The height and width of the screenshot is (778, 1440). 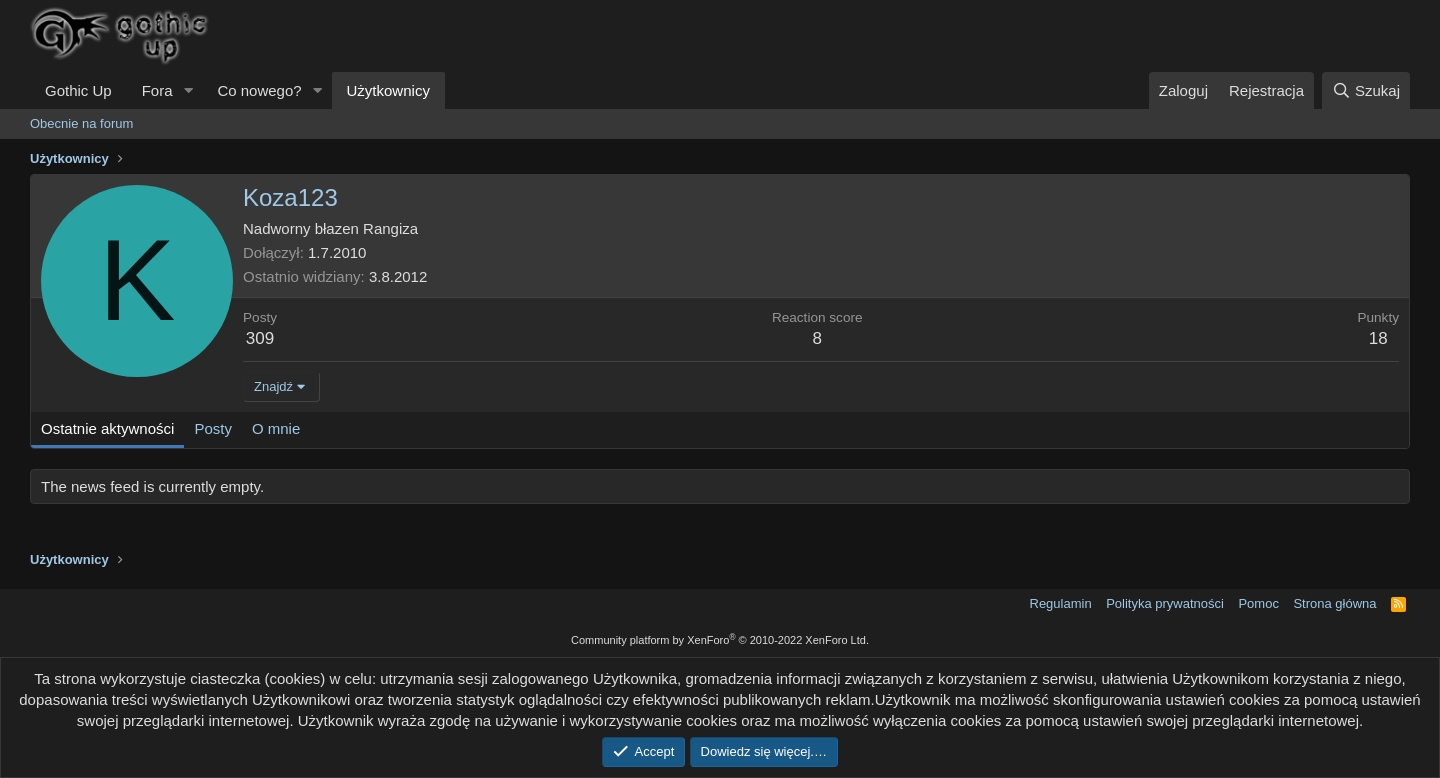 I want to click on Pomoc, so click(x=1258, y=603).